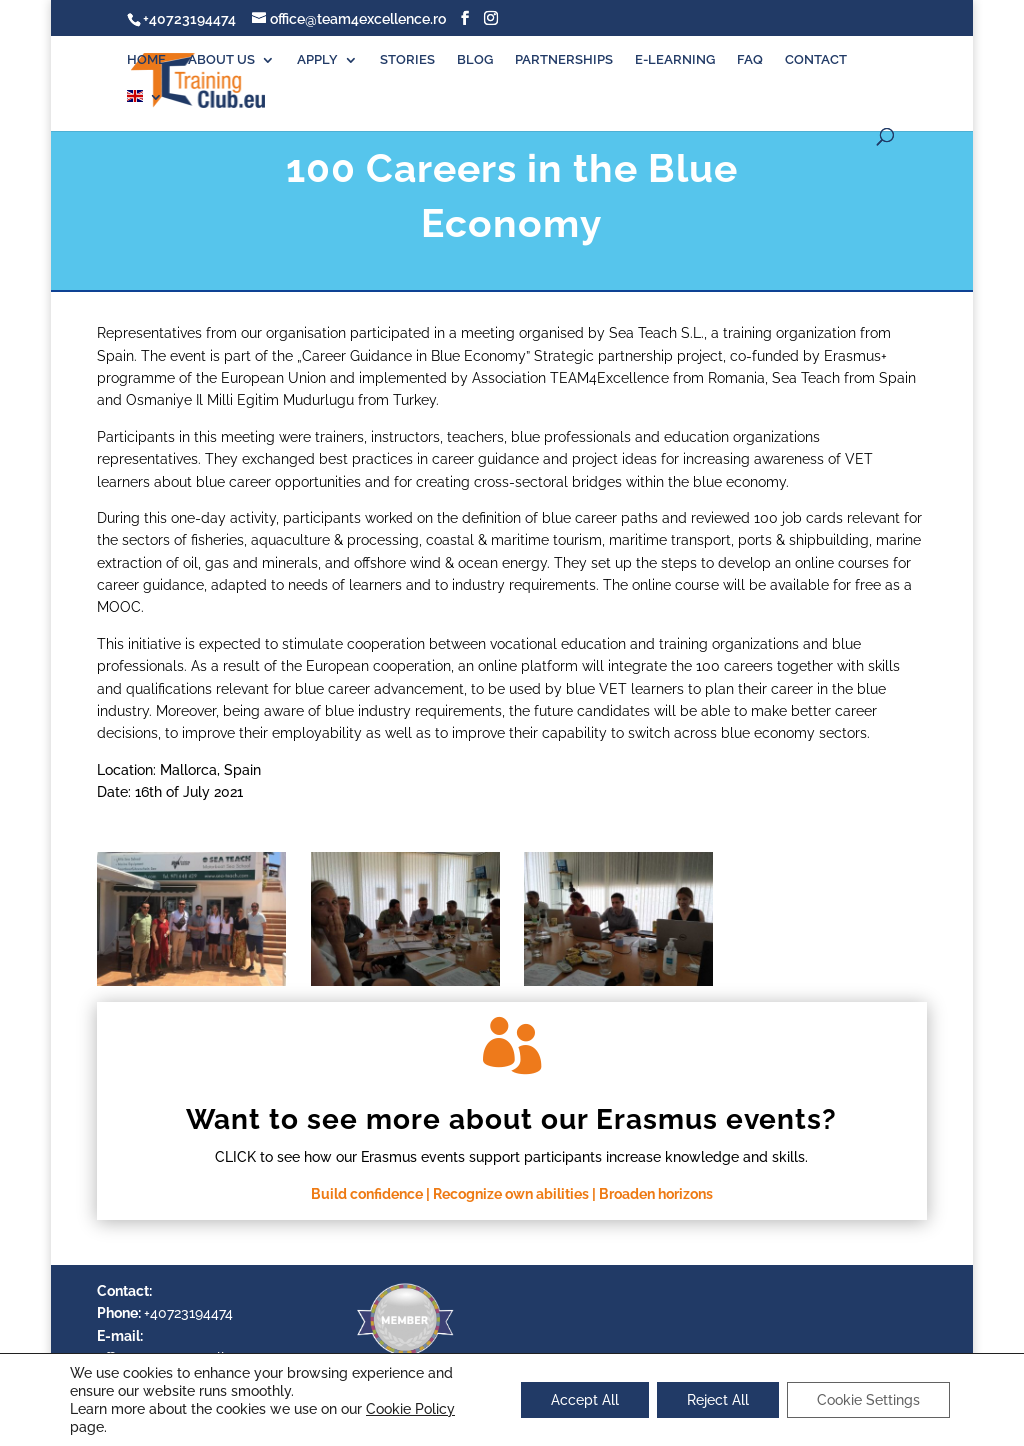  Describe the element at coordinates (221, 60) in the screenshot. I see `ABOUT US` at that location.